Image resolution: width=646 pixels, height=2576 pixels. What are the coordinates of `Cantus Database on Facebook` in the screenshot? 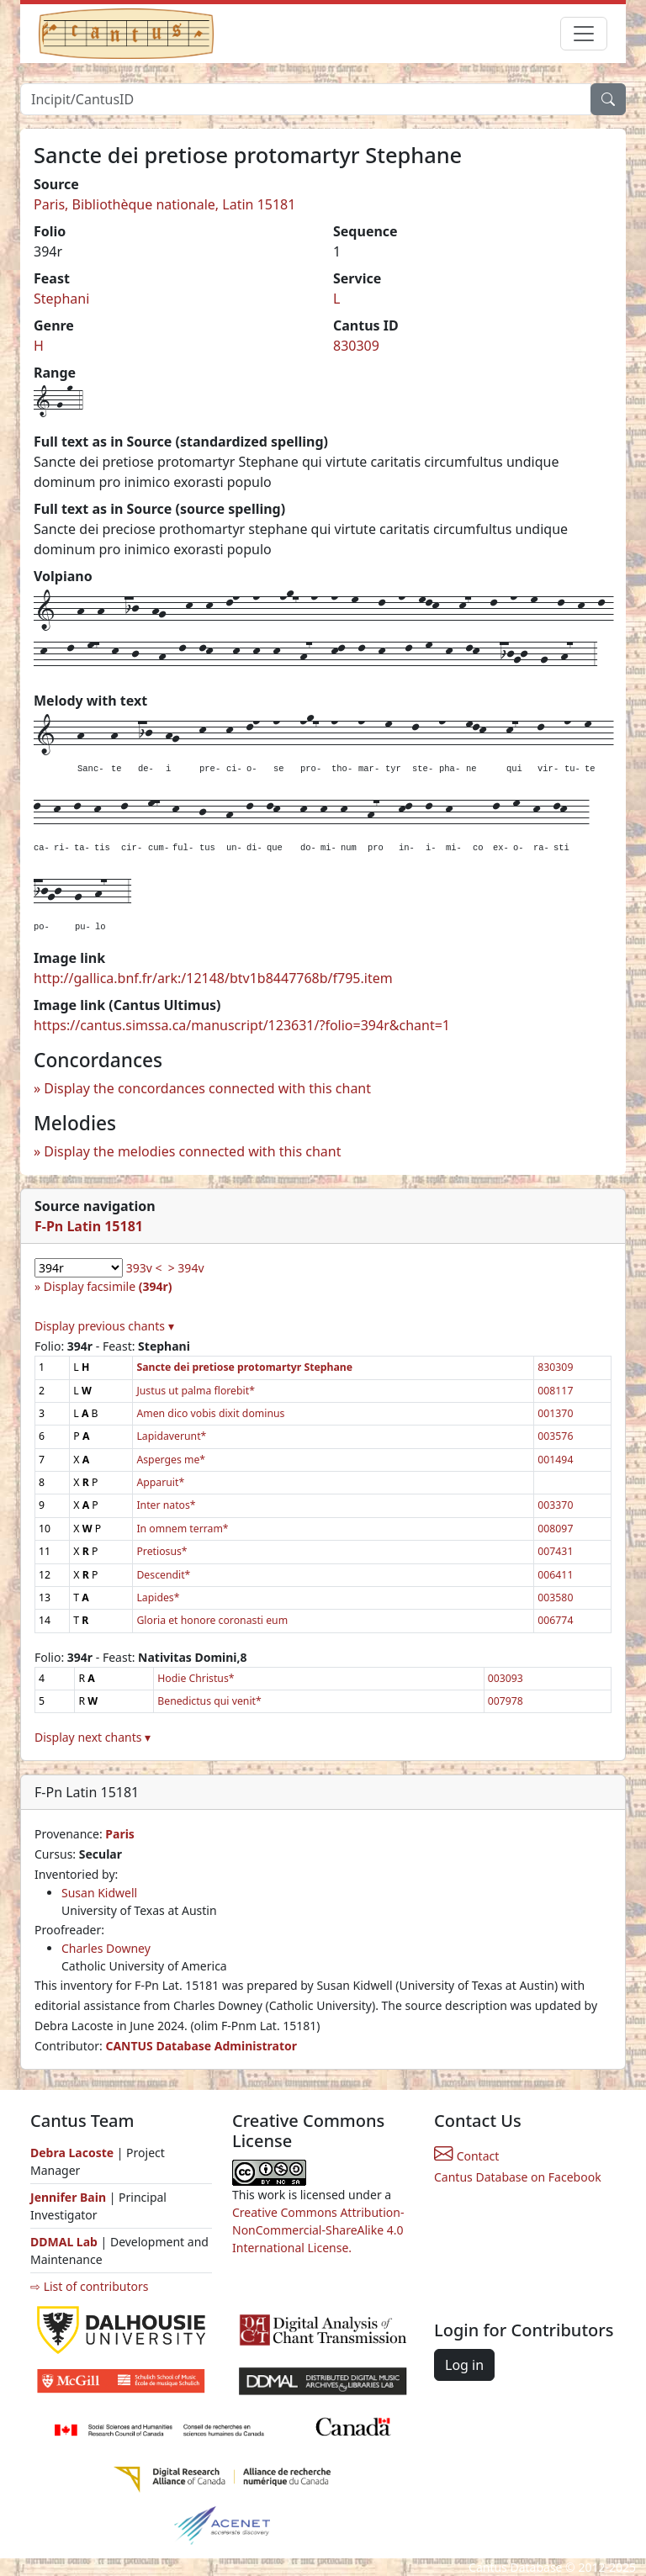 It's located at (517, 2177).